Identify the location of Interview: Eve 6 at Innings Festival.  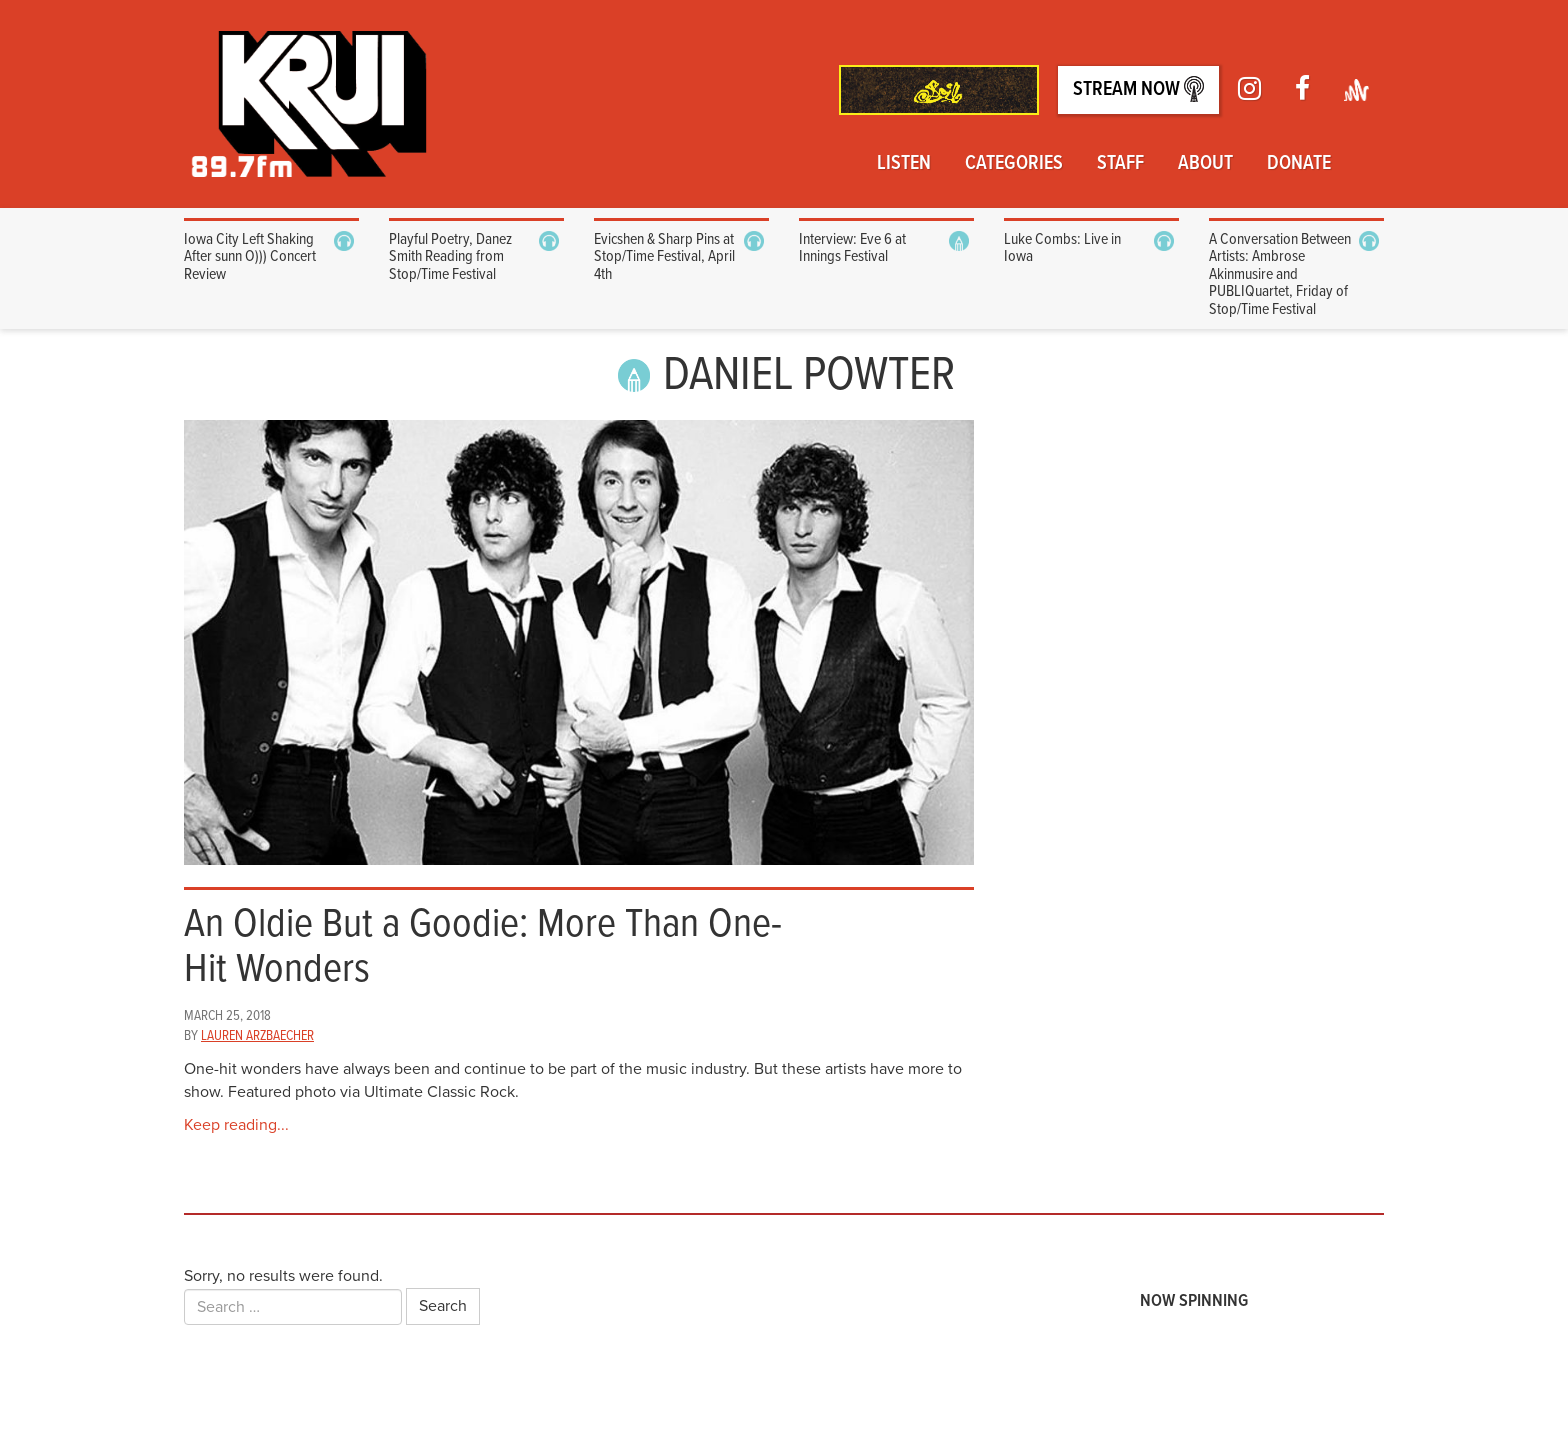
(852, 248).